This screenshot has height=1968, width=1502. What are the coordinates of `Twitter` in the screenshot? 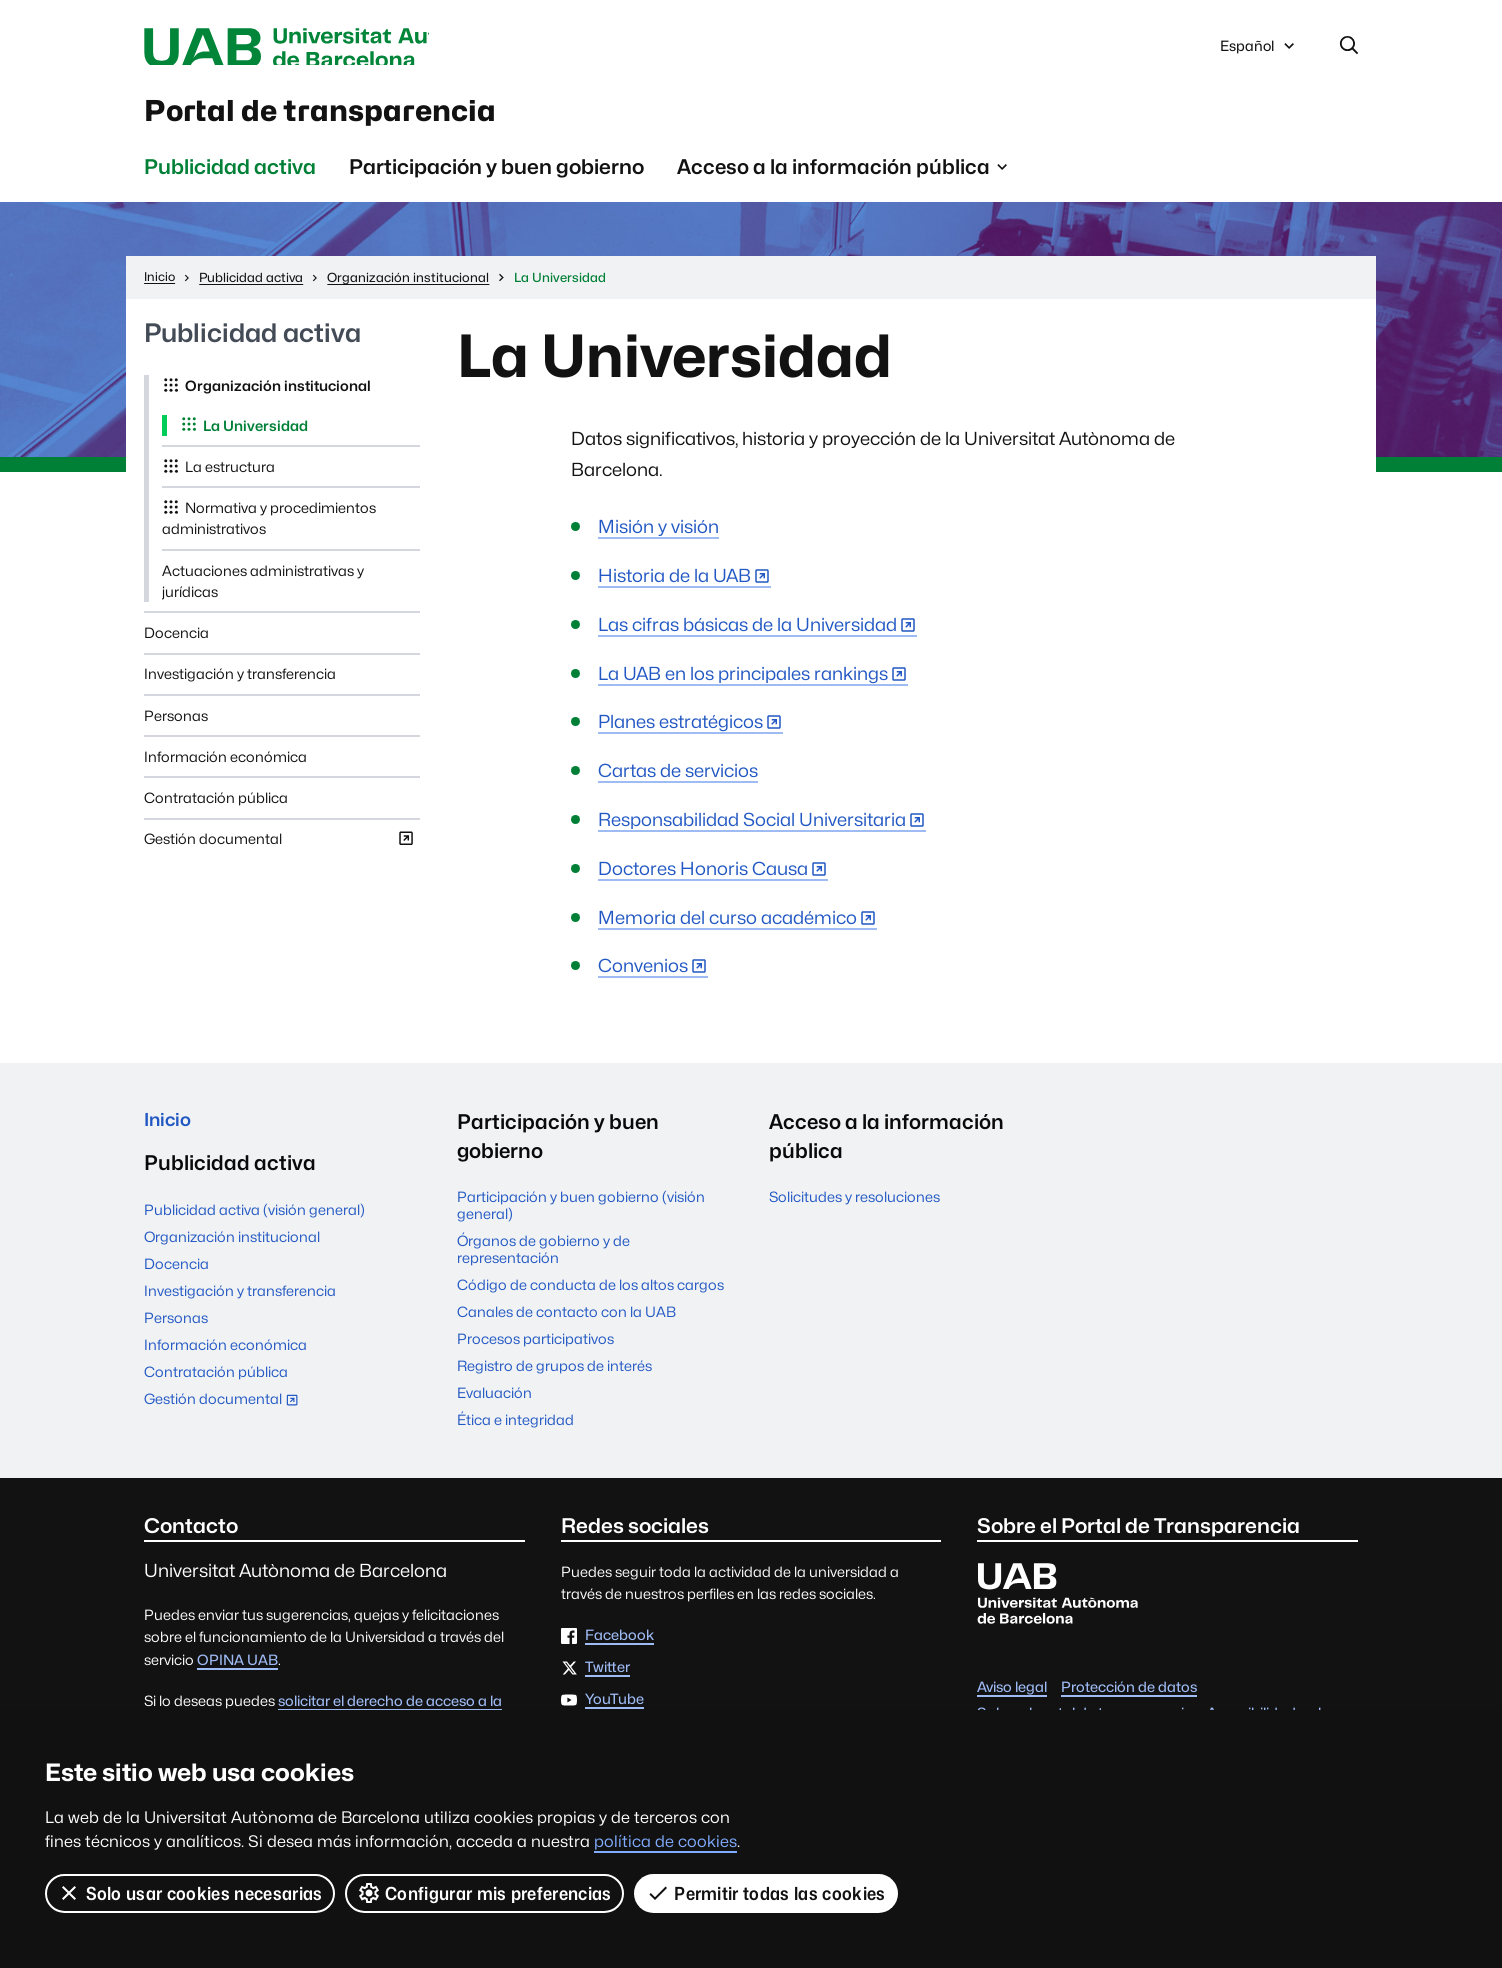 It's located at (607, 1681).